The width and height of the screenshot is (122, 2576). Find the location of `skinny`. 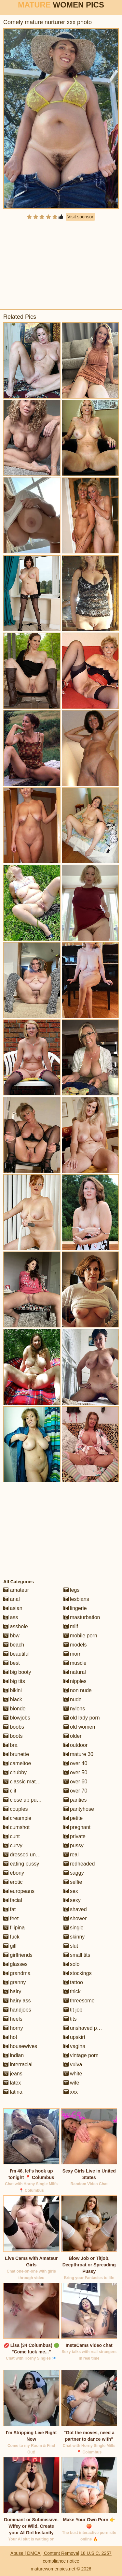

skinny is located at coordinates (74, 1936).